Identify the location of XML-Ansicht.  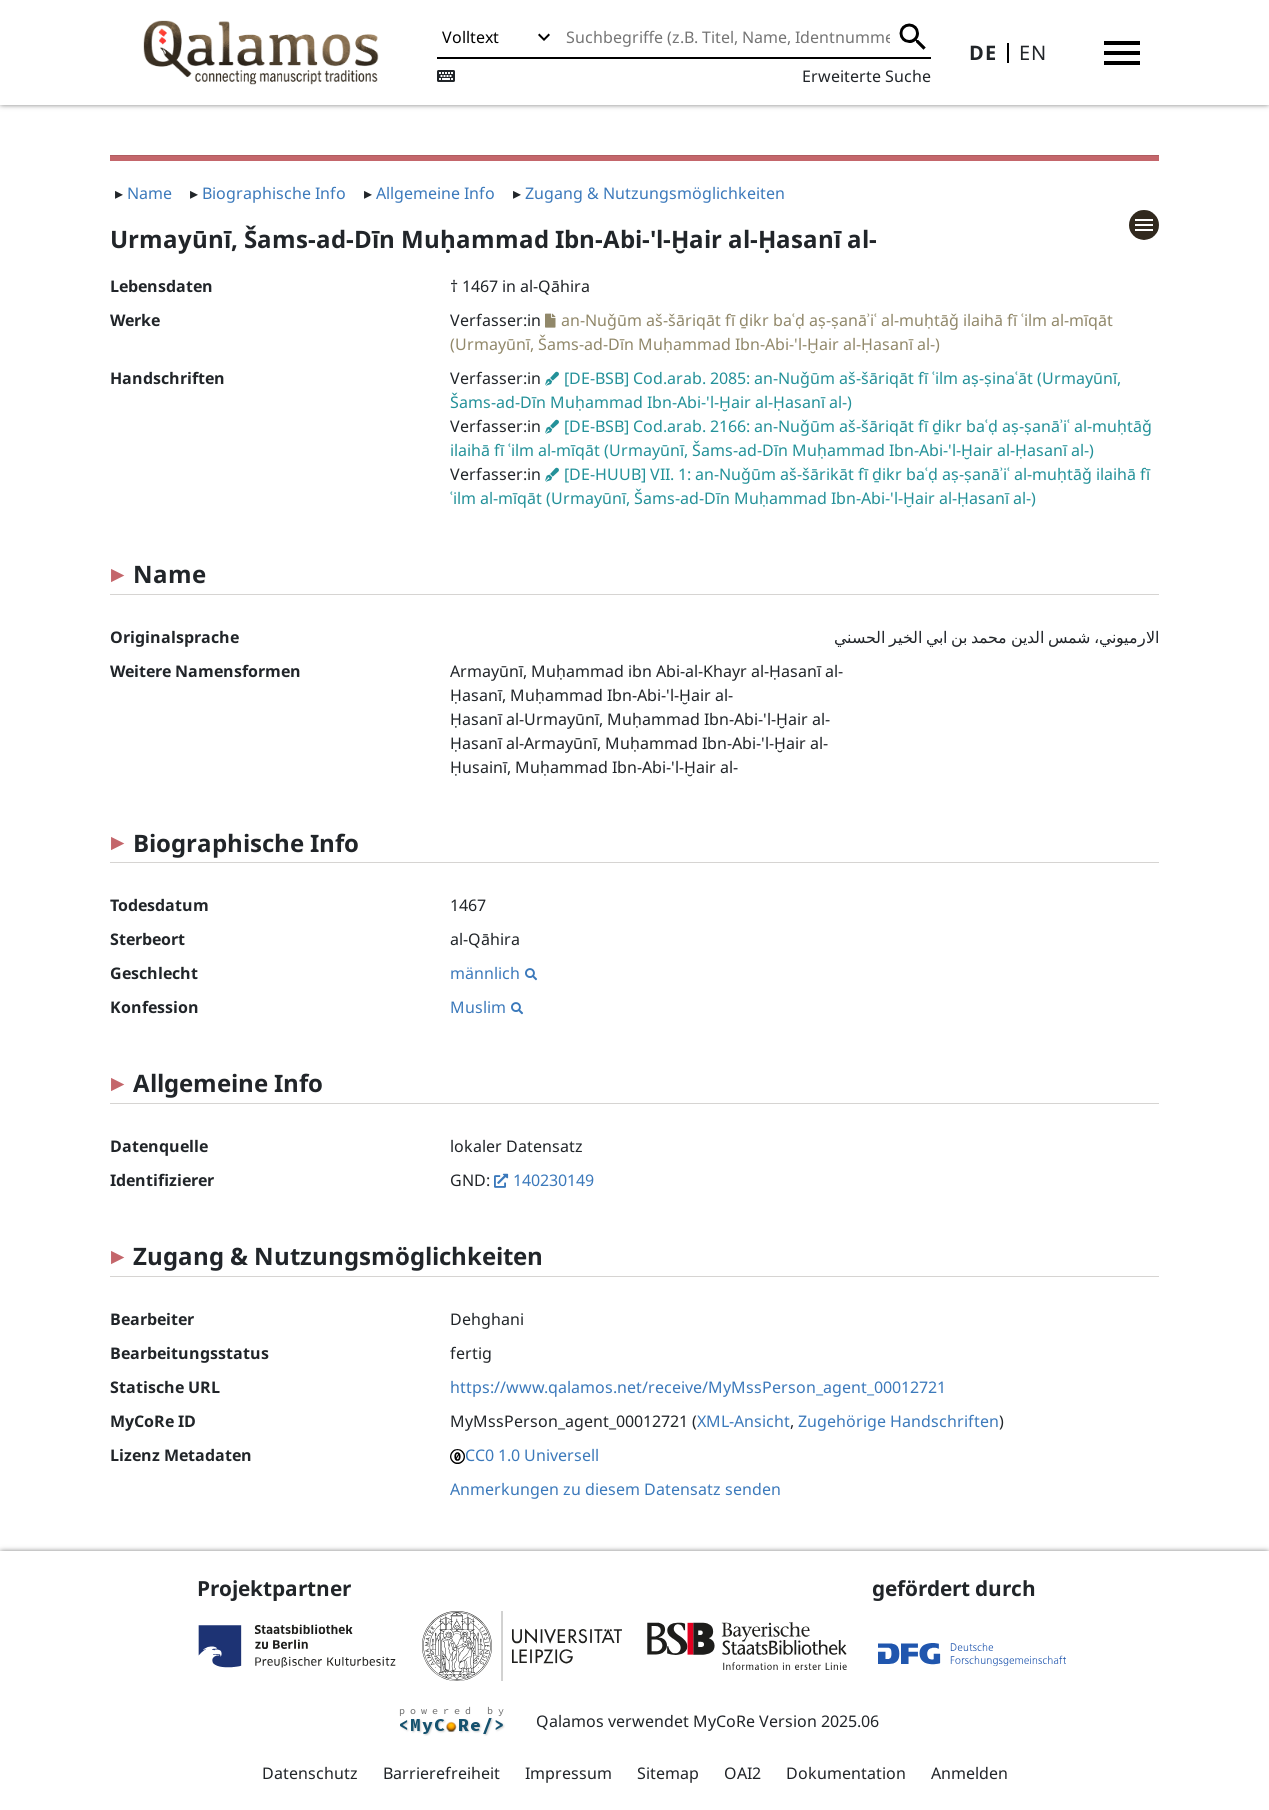
(743, 1421).